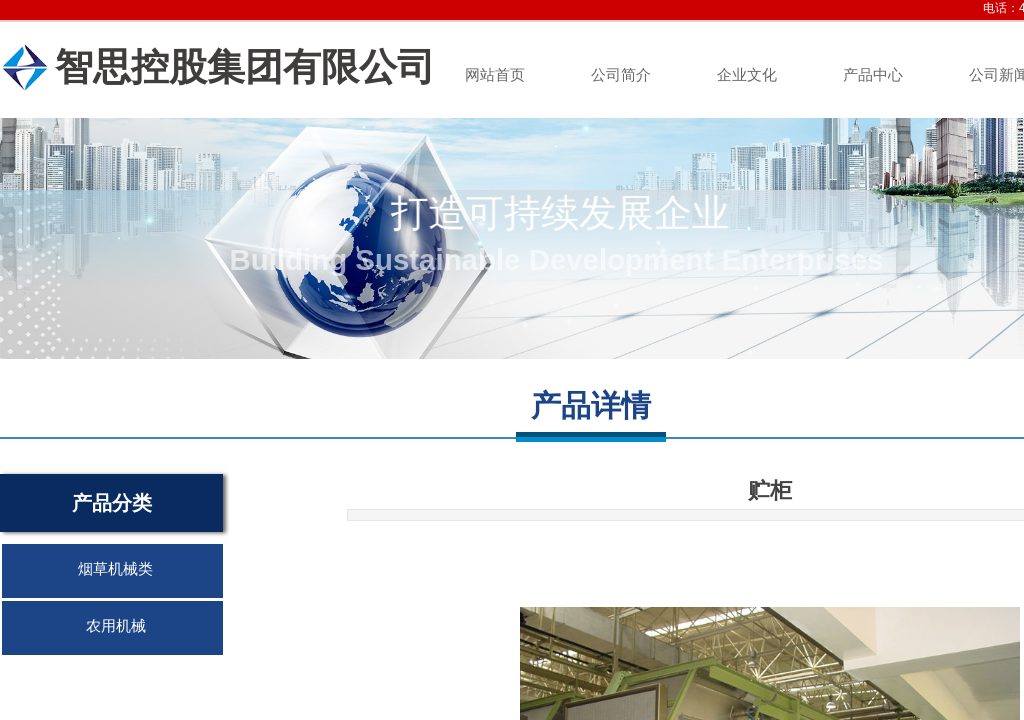  I want to click on 烟草机械类, so click(115, 569).